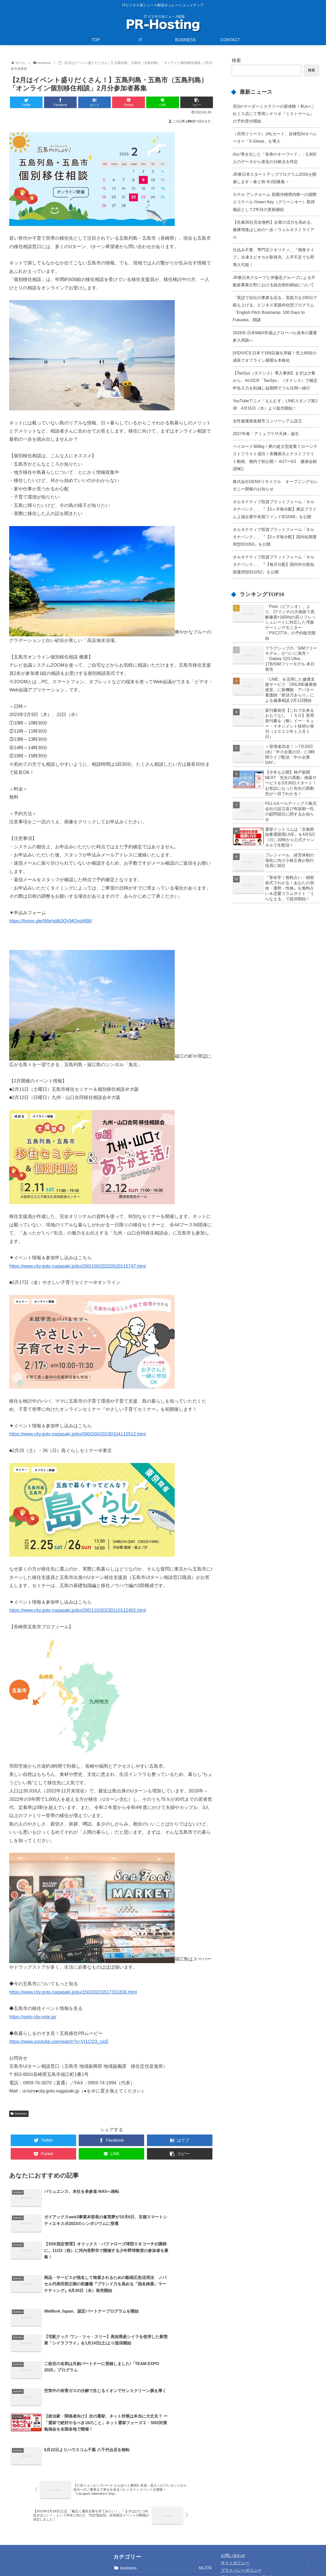 Image resolution: width=326 pixels, height=2576 pixels. Describe the element at coordinates (275, 485) in the screenshot. I see `株式会社GENXリサイクル オープニングセレモニー開催のお知らせ` at that location.